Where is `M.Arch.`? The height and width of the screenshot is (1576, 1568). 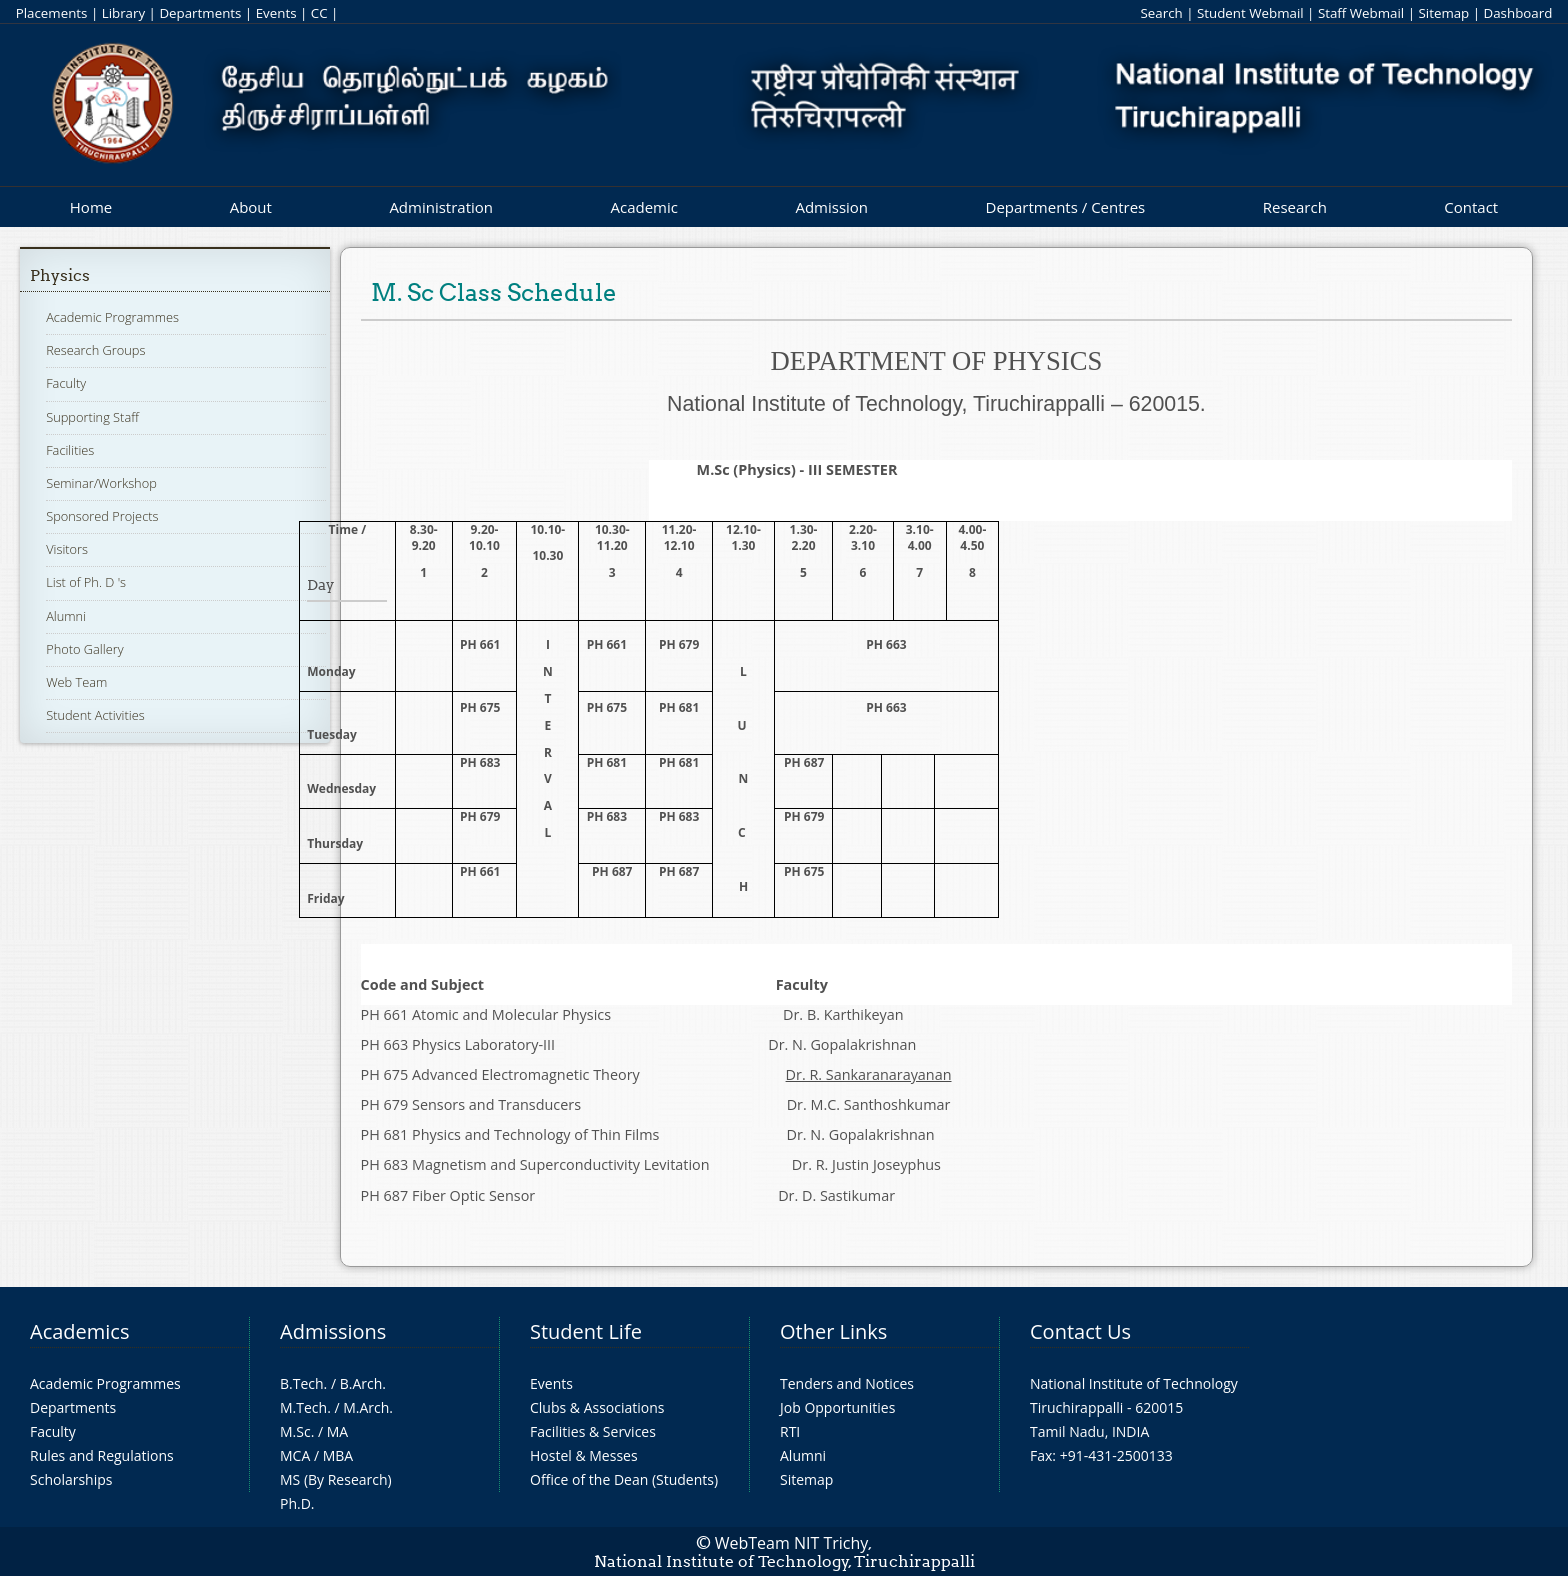
M.Arch. is located at coordinates (368, 1407).